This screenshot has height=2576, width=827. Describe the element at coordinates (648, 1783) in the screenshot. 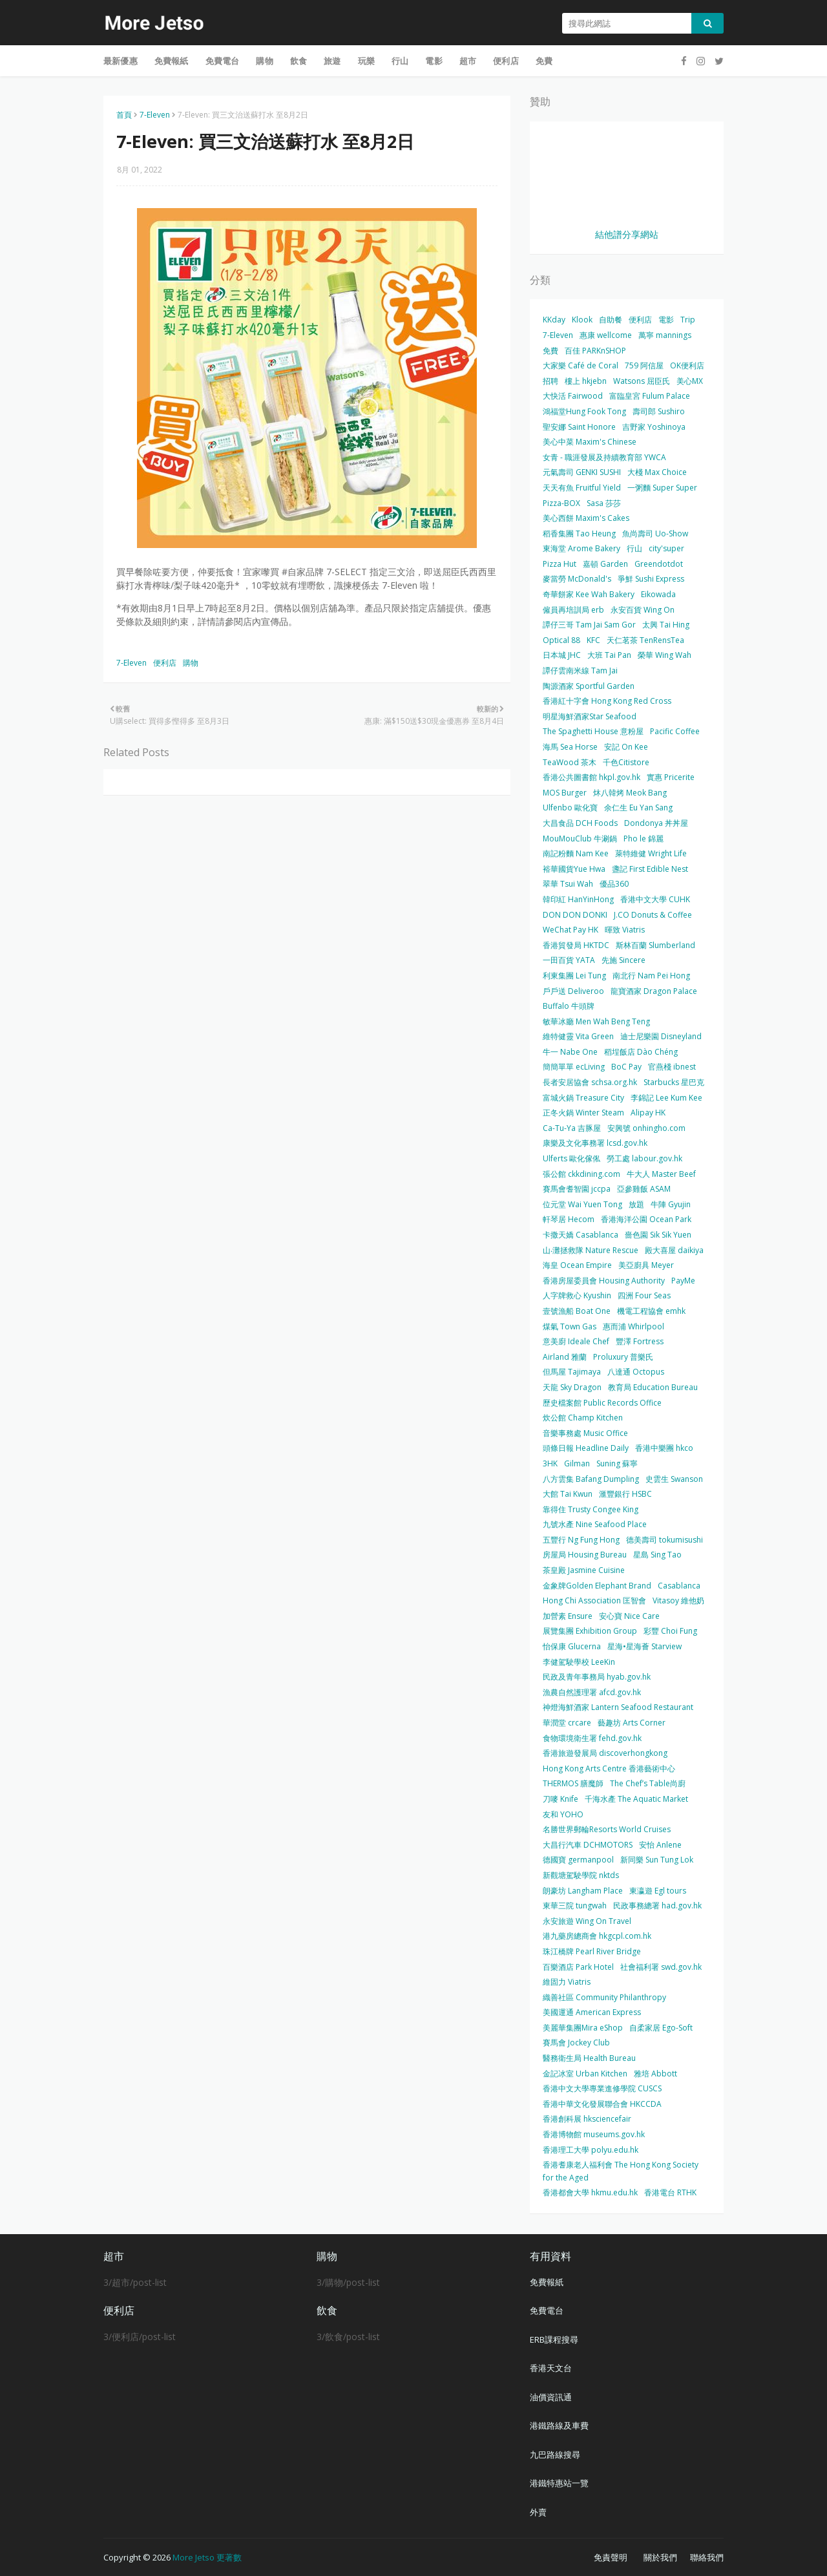

I see `The Chef’s Table尚廚` at that location.